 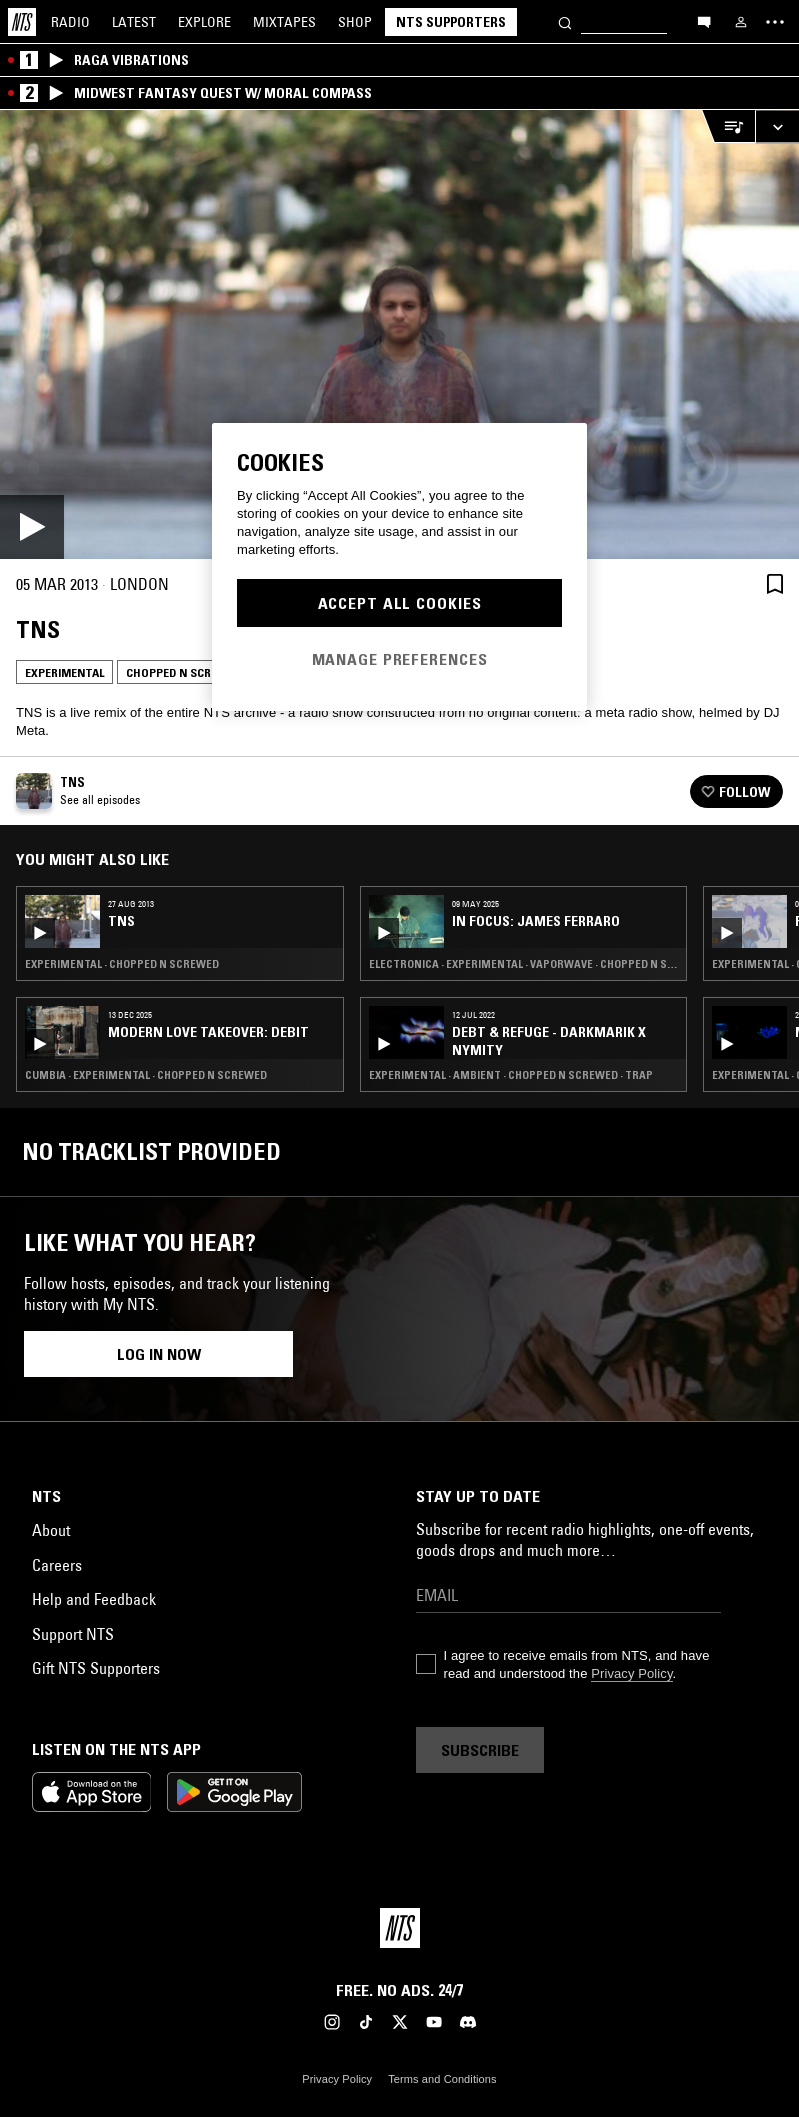 What do you see at coordinates (159, 1354) in the screenshot?
I see `Log in now` at bounding box center [159, 1354].